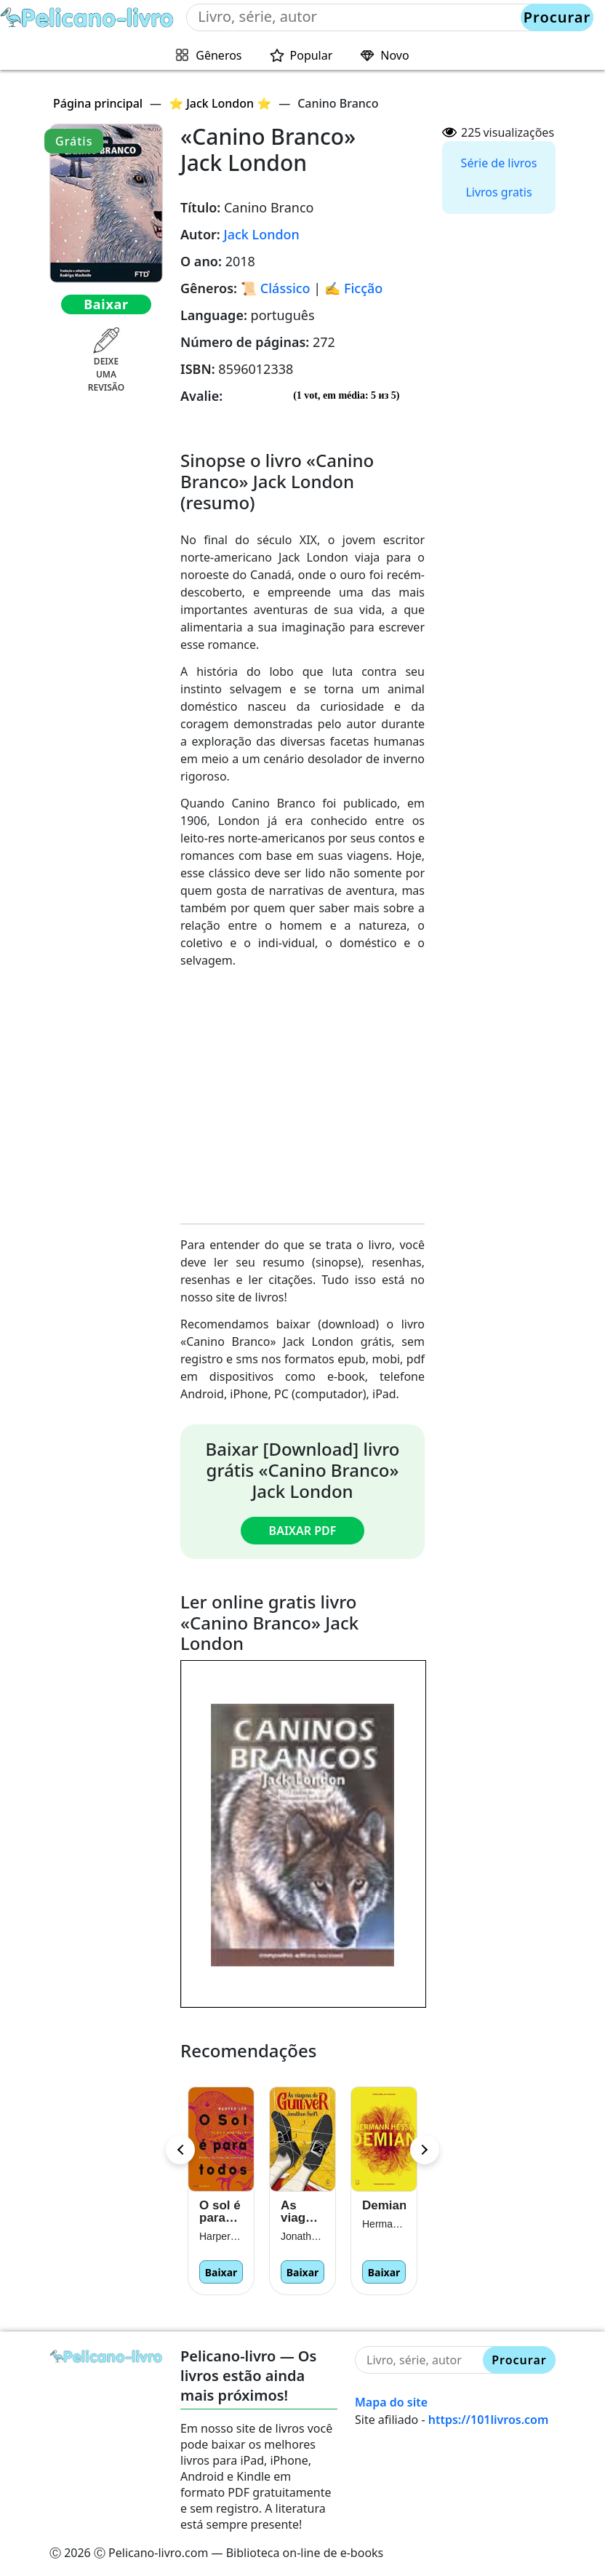 This screenshot has width=605, height=2576. I want to click on Jonathan Swift, so click(302, 2236).